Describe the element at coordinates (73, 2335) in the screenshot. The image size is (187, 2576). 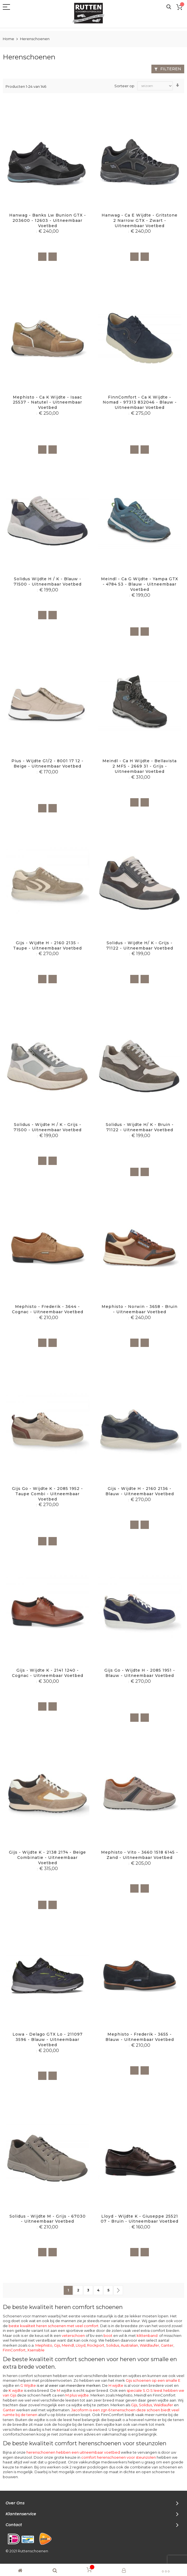
I see `veterschoen` at that location.